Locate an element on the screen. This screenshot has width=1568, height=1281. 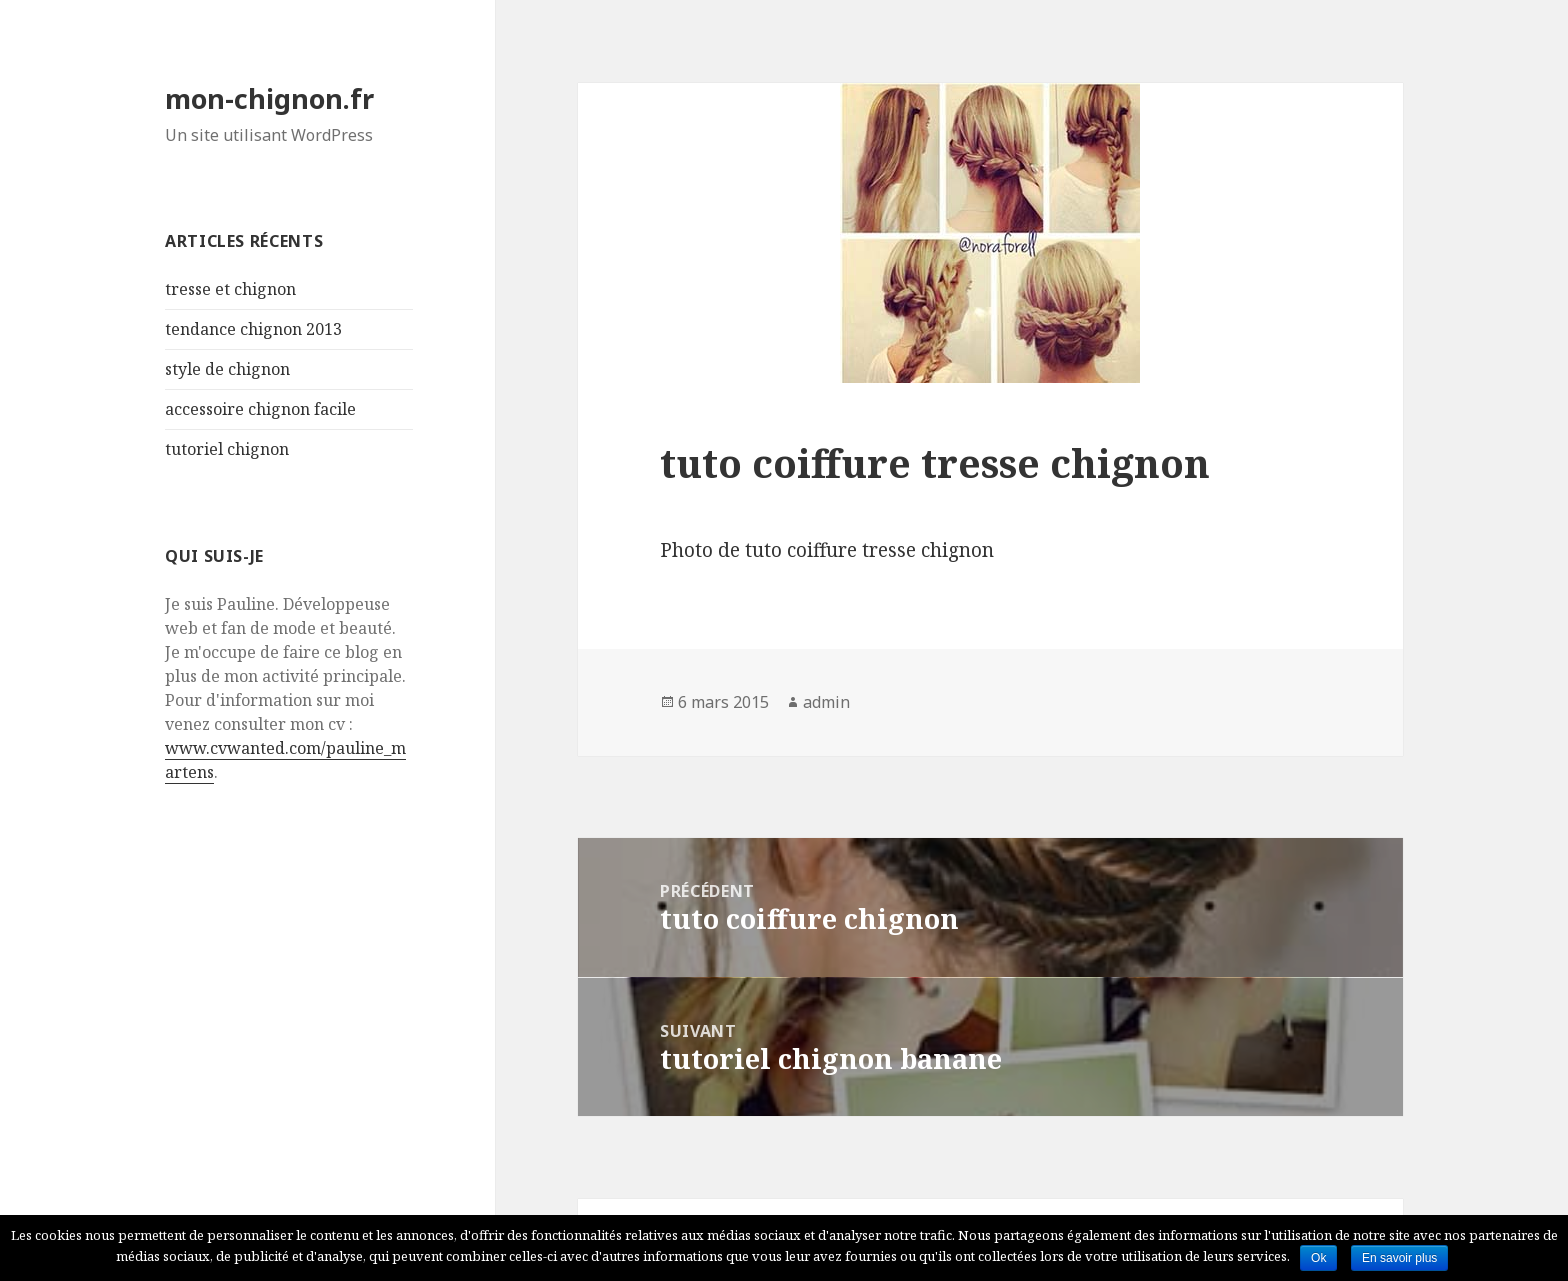
Ok is located at coordinates (1318, 1258).